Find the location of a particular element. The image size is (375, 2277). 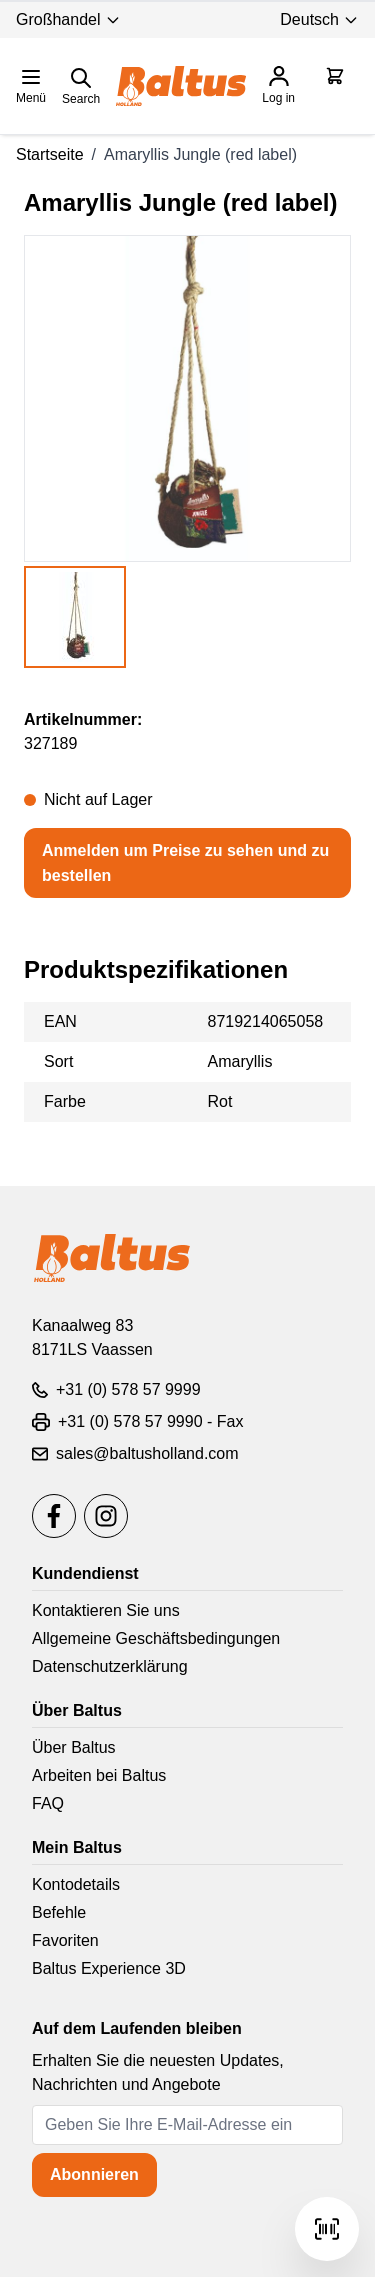

Kontodetails is located at coordinates (76, 1884).